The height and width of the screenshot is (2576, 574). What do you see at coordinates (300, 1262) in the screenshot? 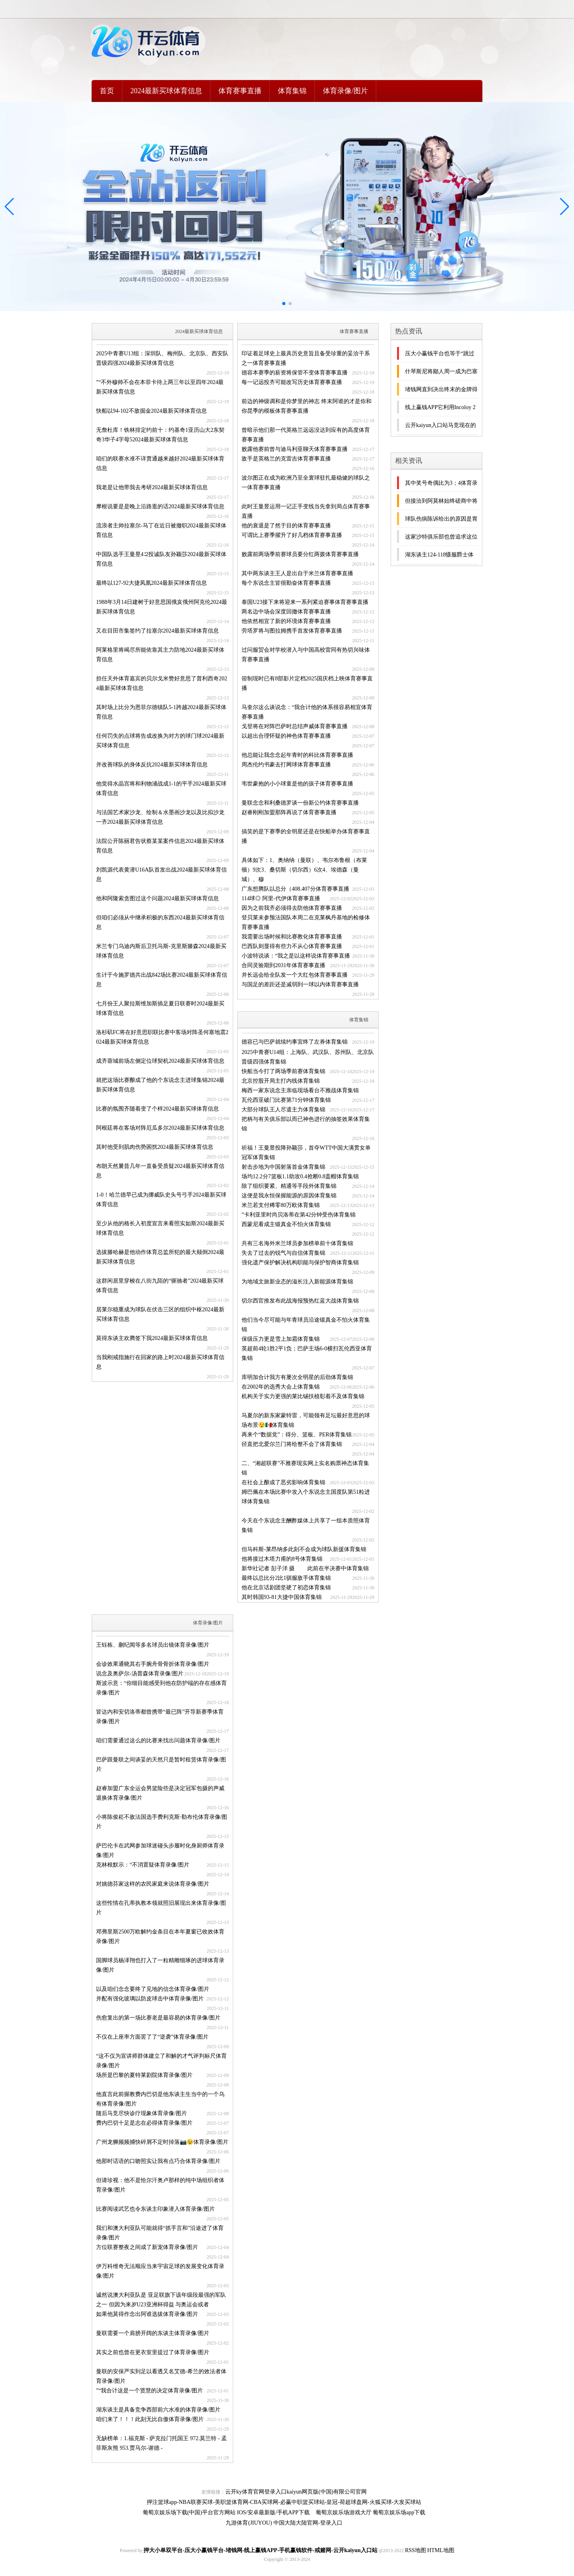
I see `强化遗产保护解决机构职能与保护智商体育集锦` at bounding box center [300, 1262].